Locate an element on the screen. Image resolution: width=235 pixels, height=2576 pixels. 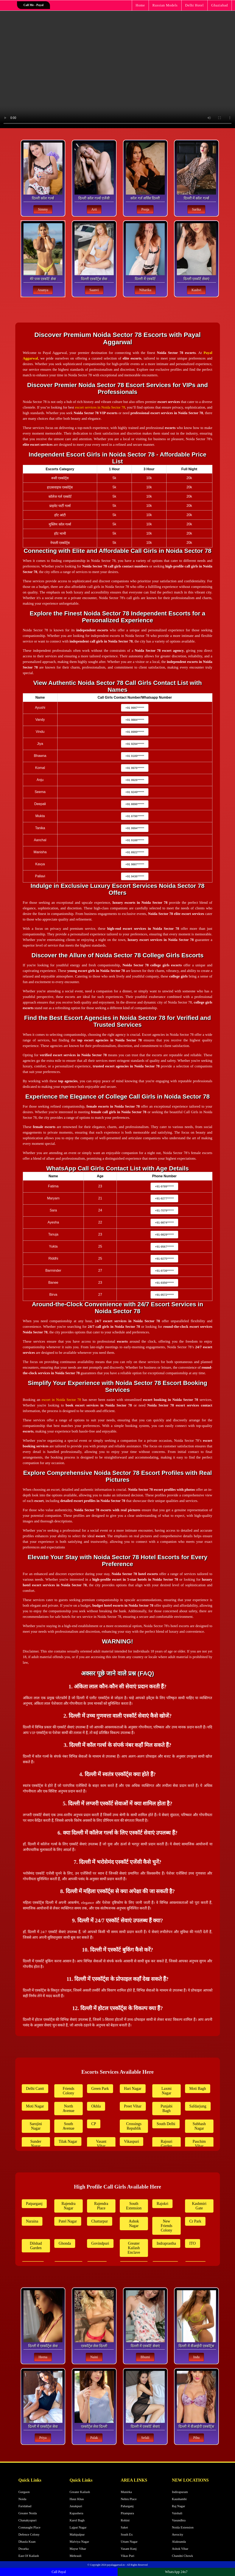
Vaishali is located at coordinates (177, 2513).